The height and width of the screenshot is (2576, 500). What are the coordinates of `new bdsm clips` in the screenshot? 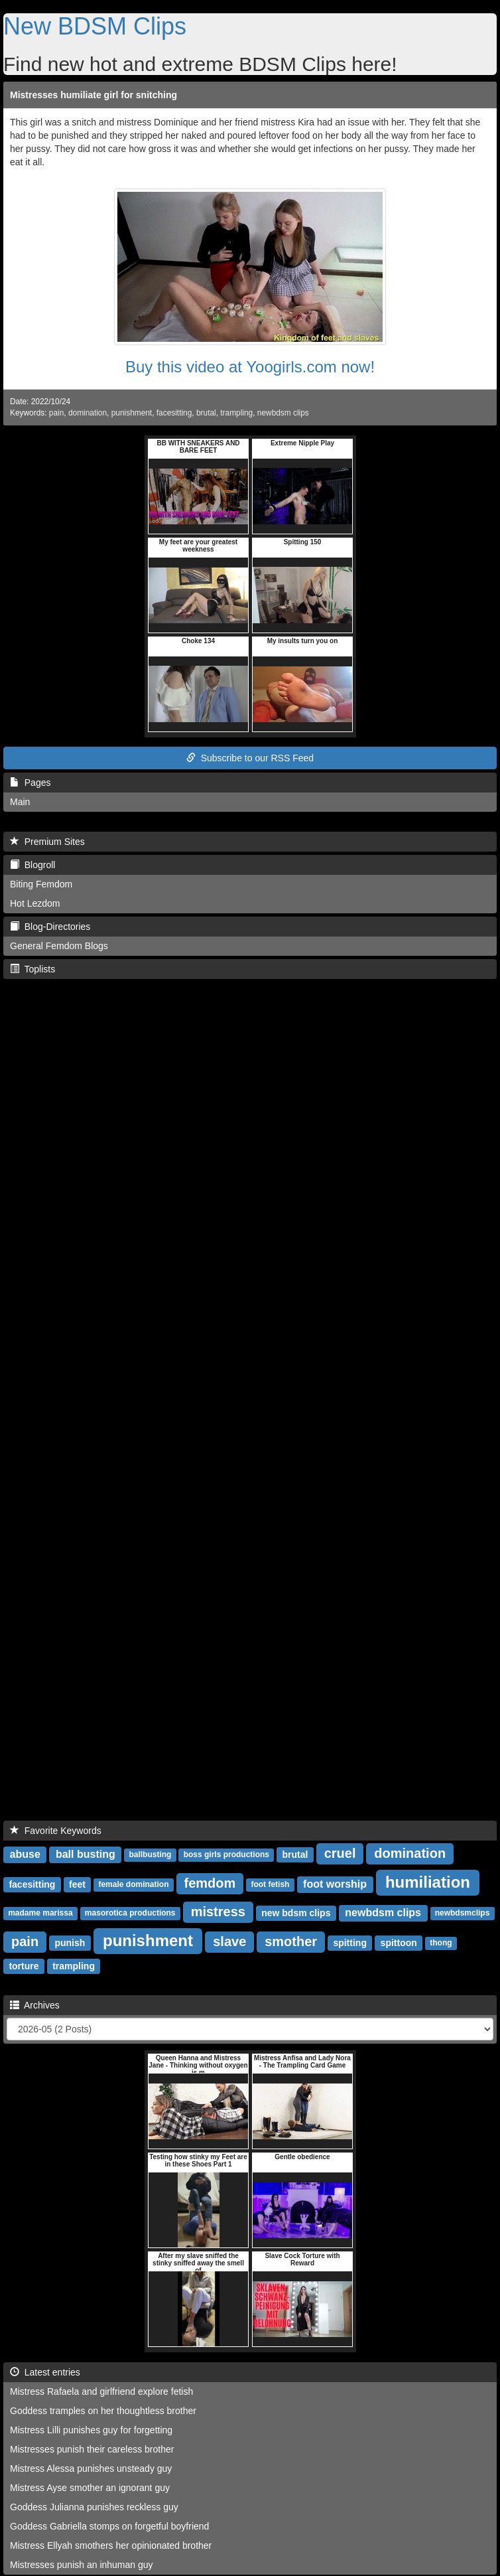 It's located at (295, 1913).